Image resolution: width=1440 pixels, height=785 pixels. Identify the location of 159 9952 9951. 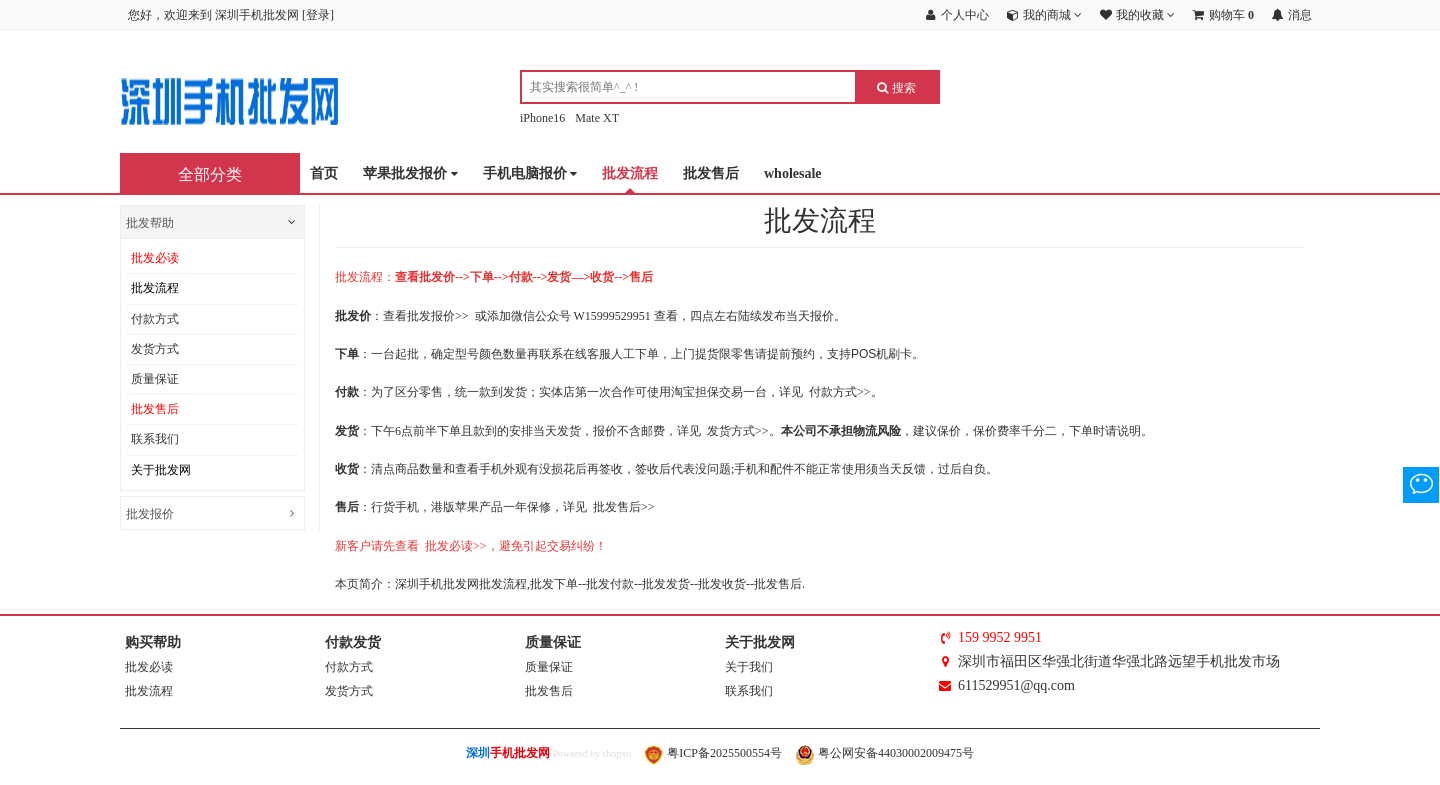
(1000, 637).